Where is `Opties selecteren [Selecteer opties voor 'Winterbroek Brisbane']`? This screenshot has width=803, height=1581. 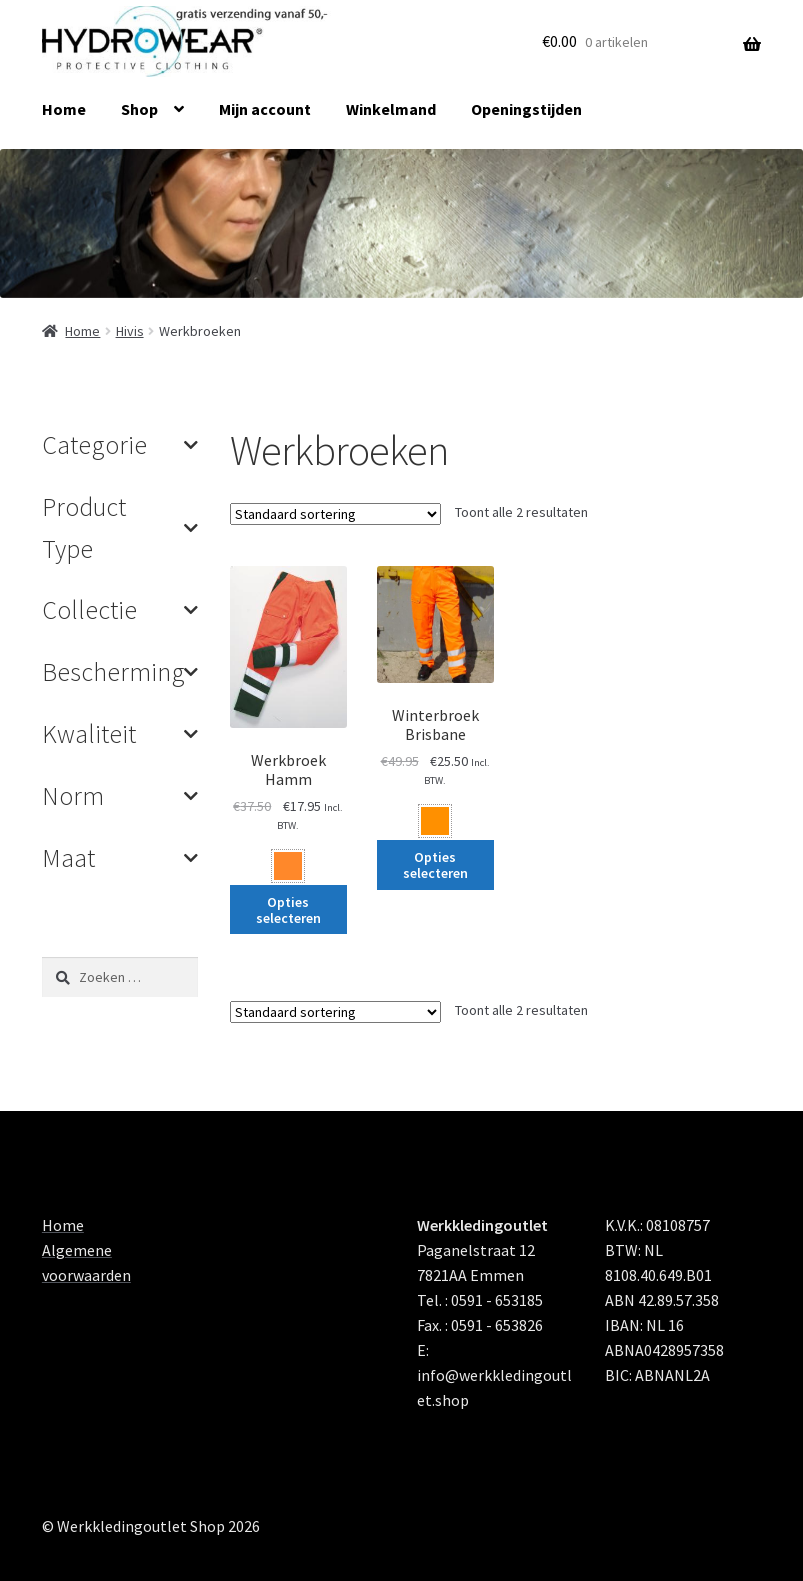
Opties selecteren [Selecteer opties voor 'Winterbroek Brisbane'] is located at coordinates (435, 865).